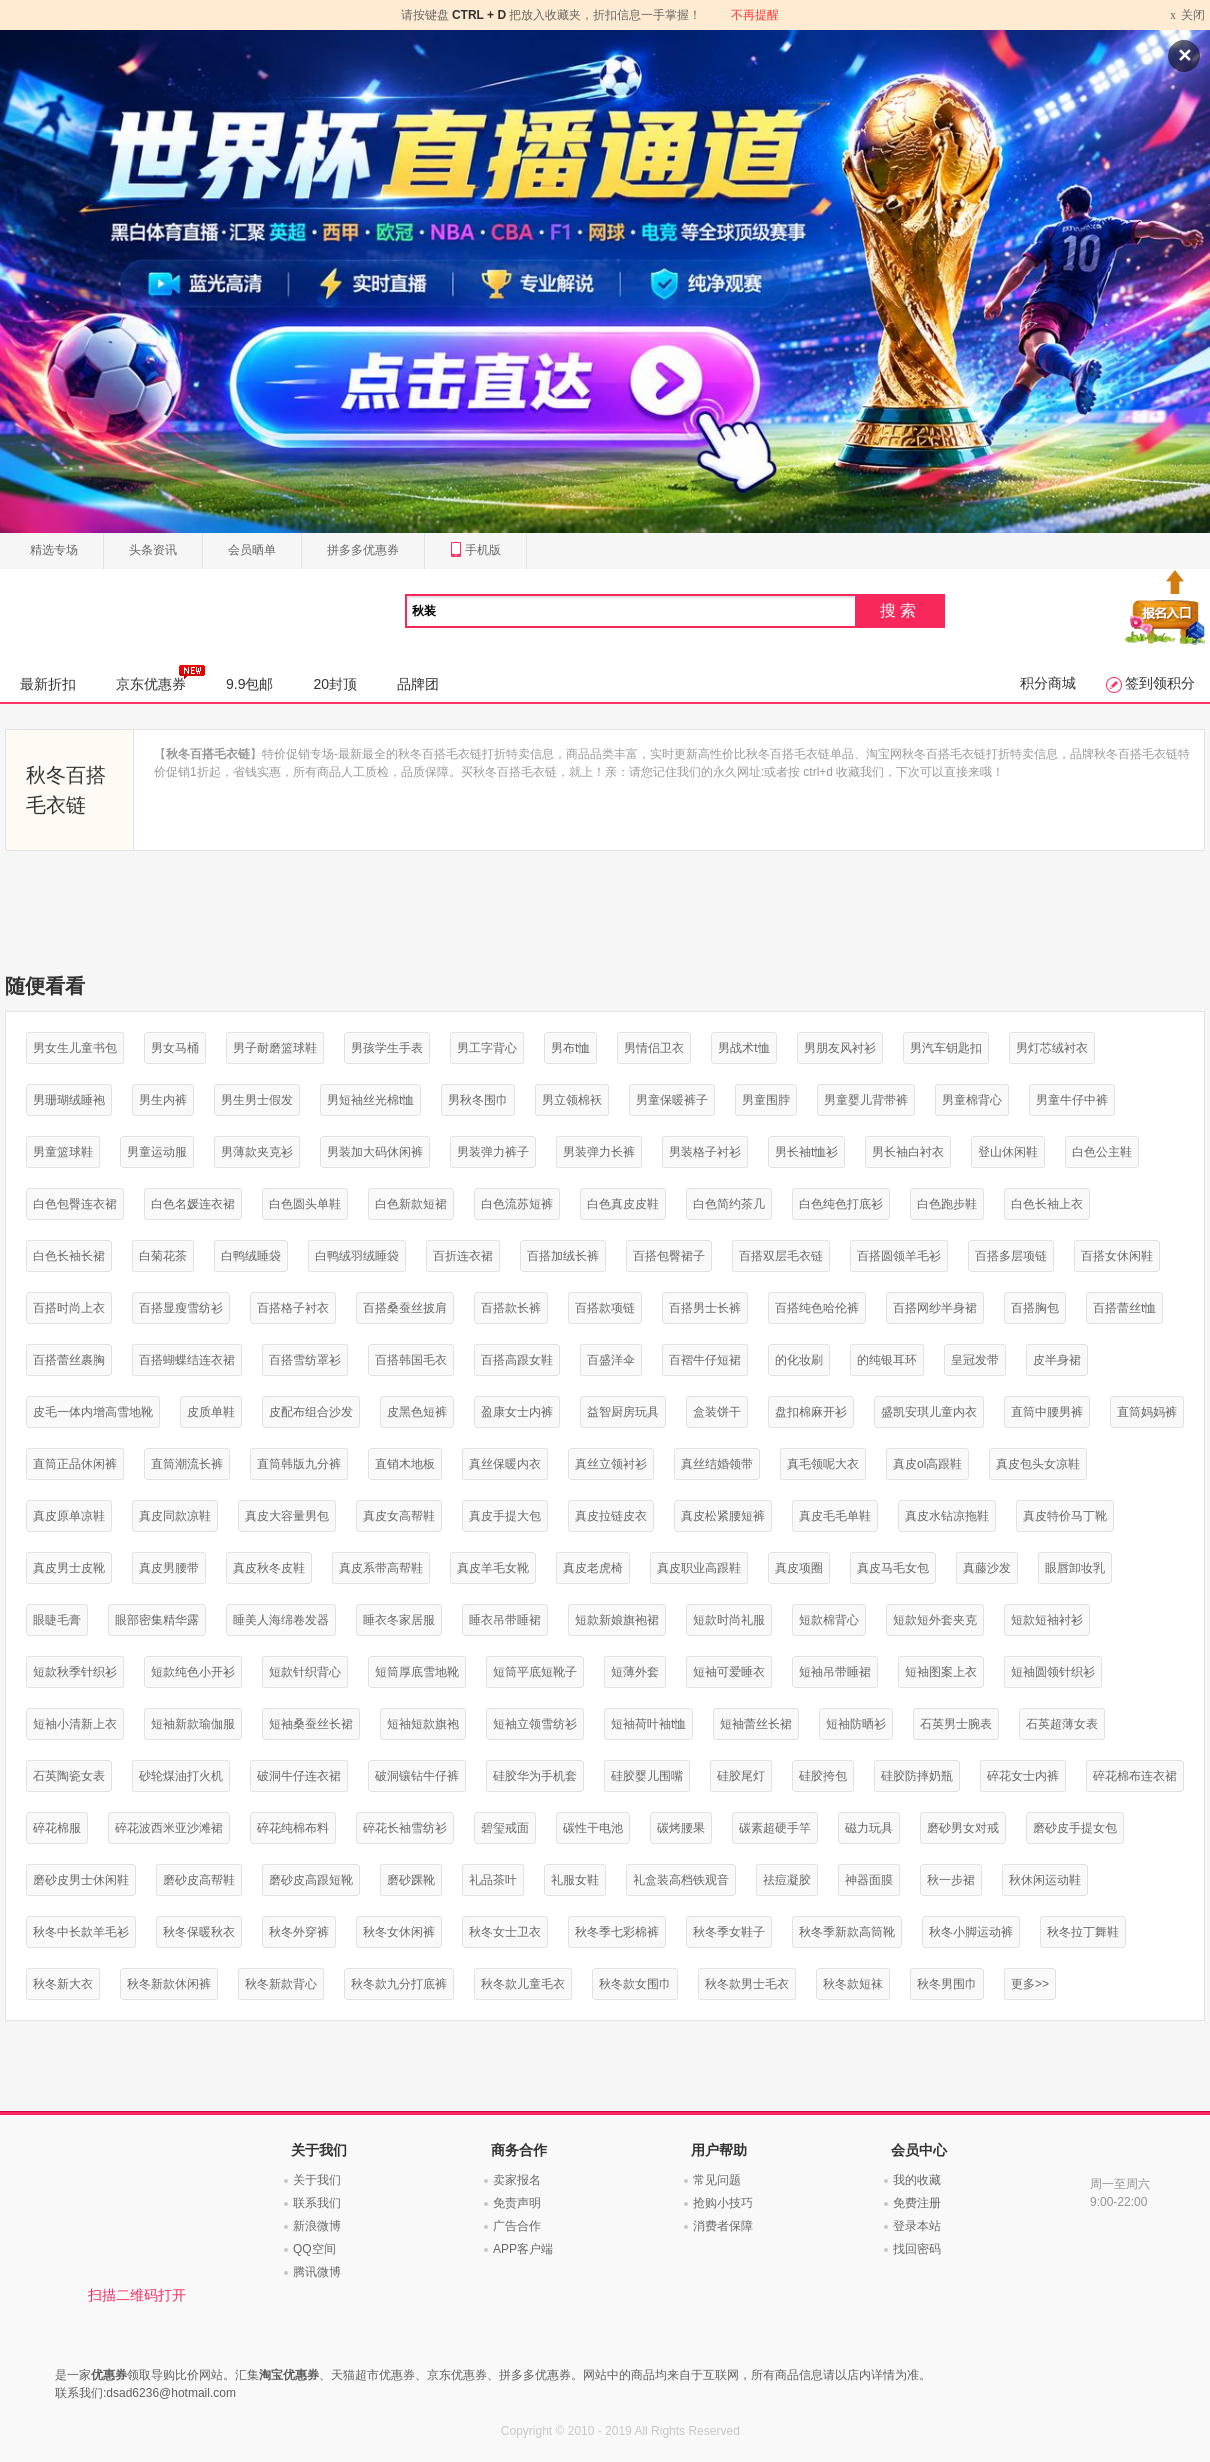  I want to click on 百搭圆领羊毛衫, so click(899, 1256).